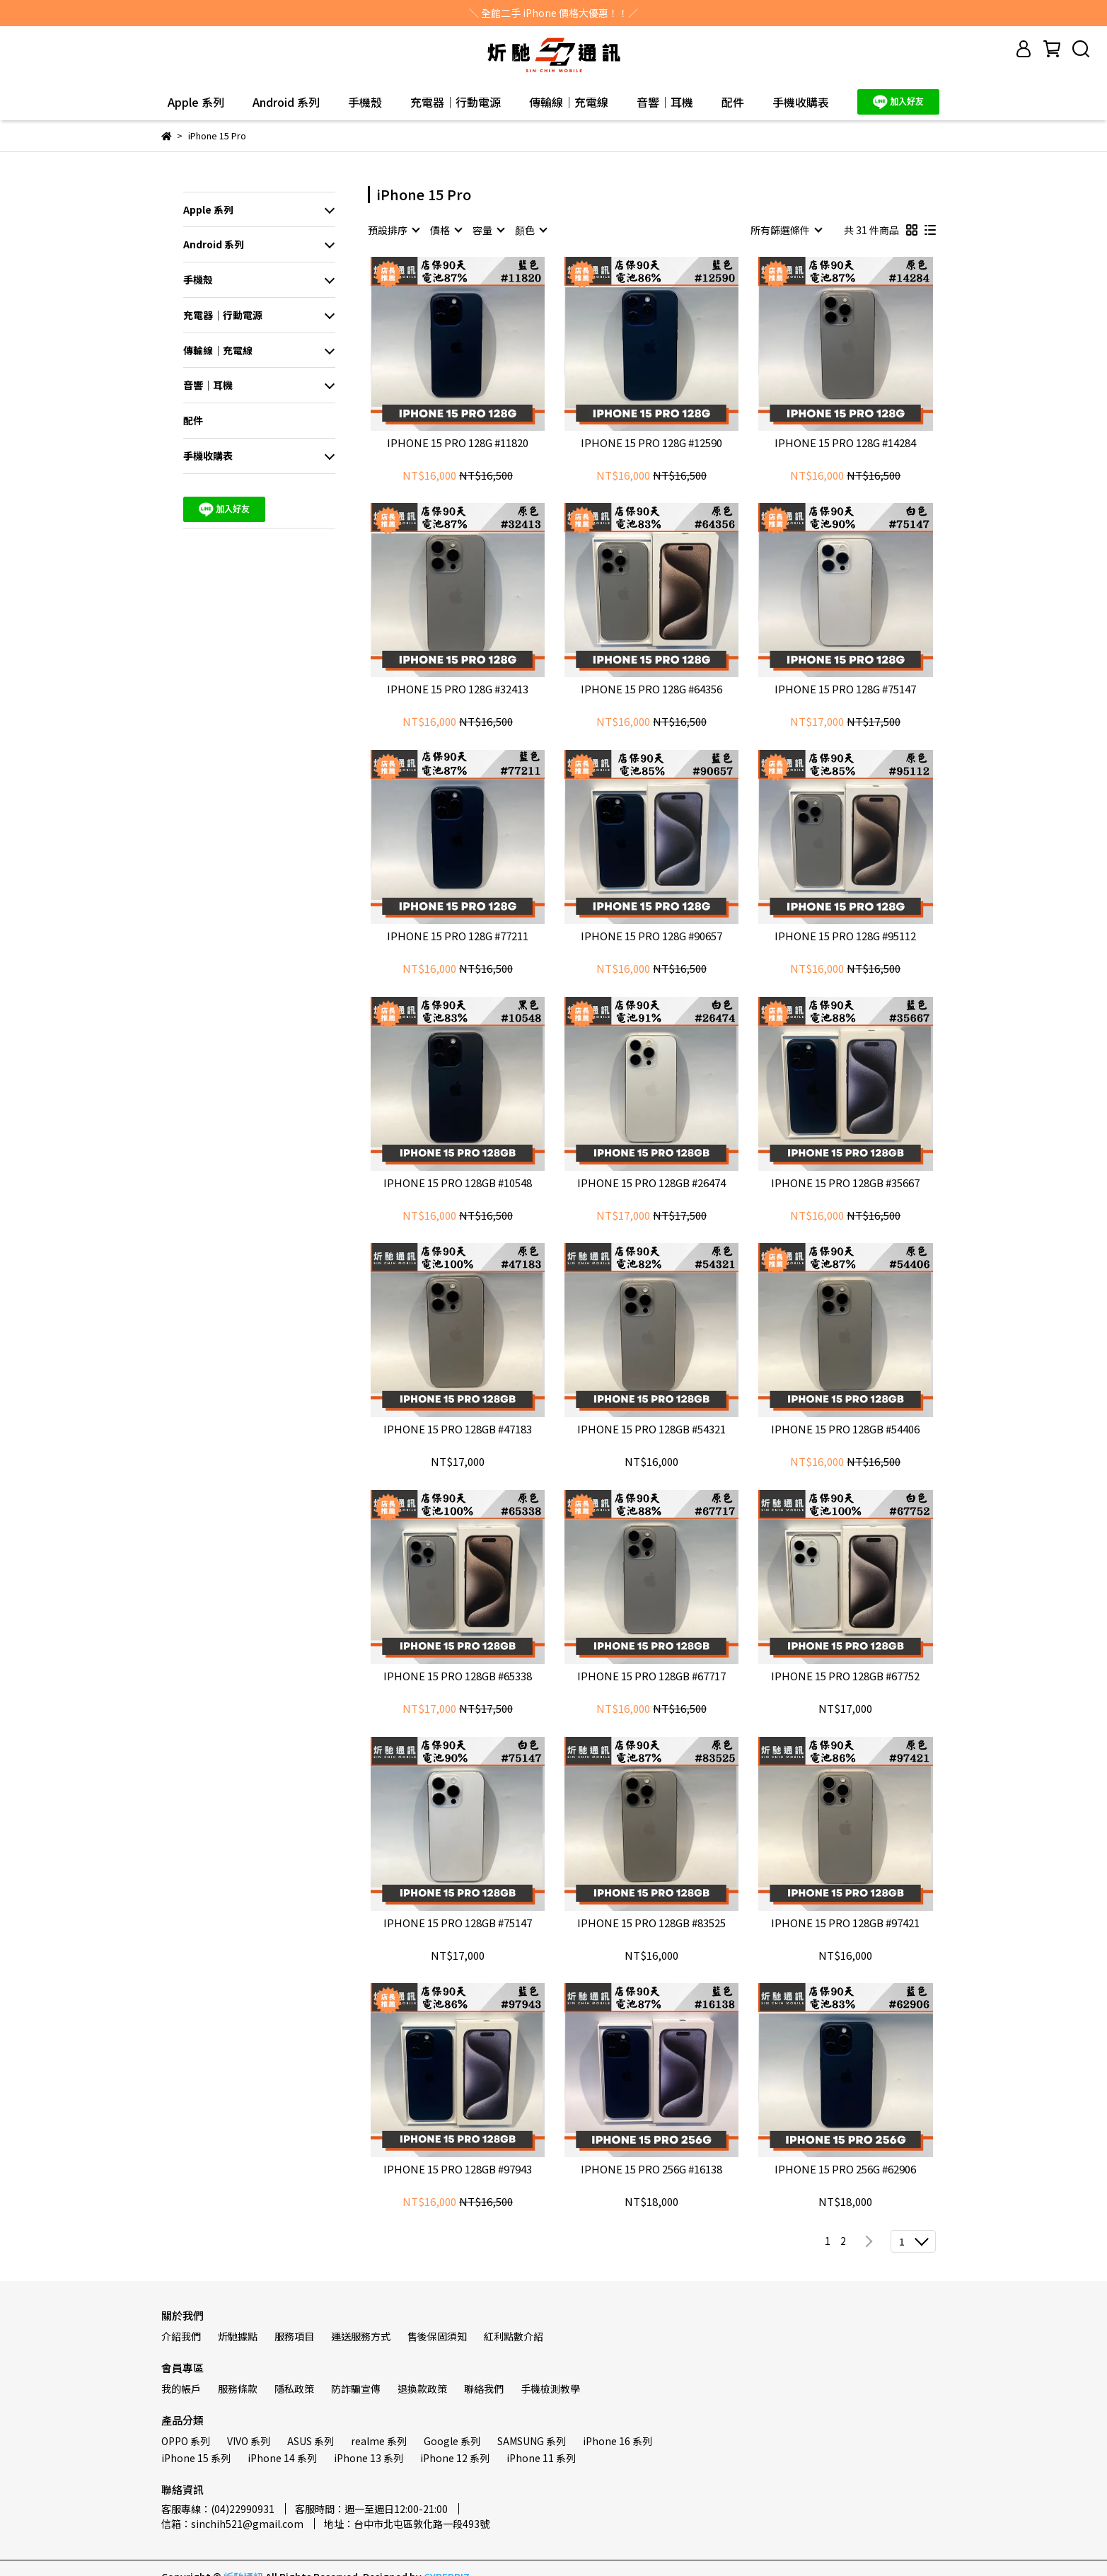 The width and height of the screenshot is (1107, 2576). I want to click on IPHONE 15 PRO 128GB #65338, so click(457, 1676).